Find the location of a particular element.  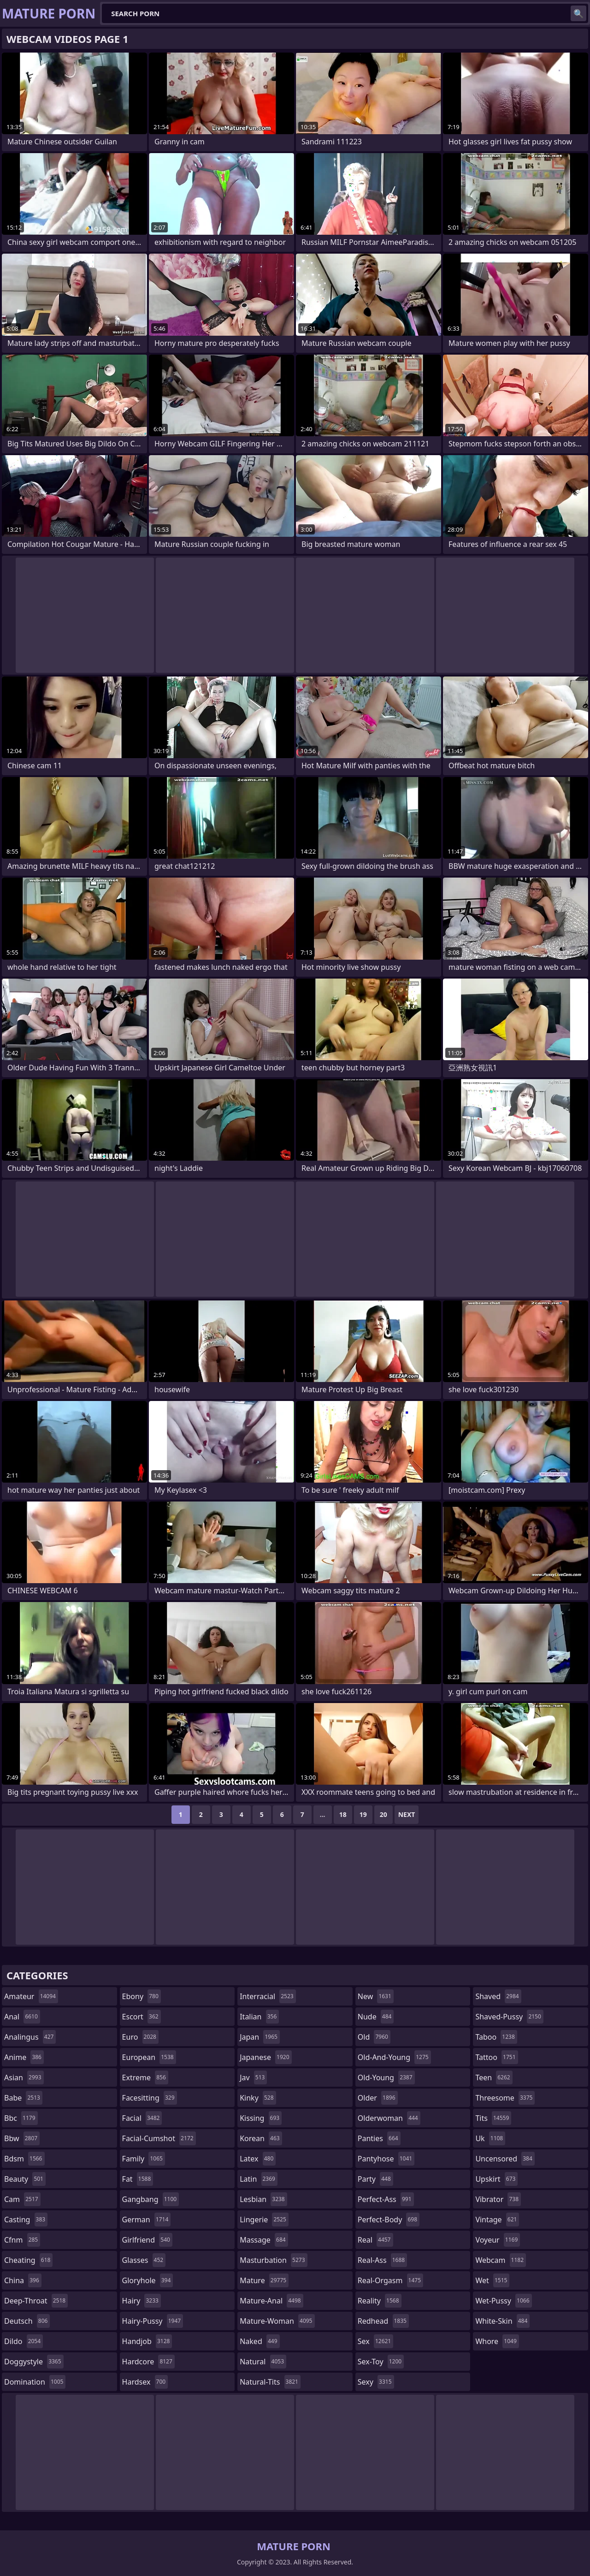

anal is located at coordinates (22, 2017).